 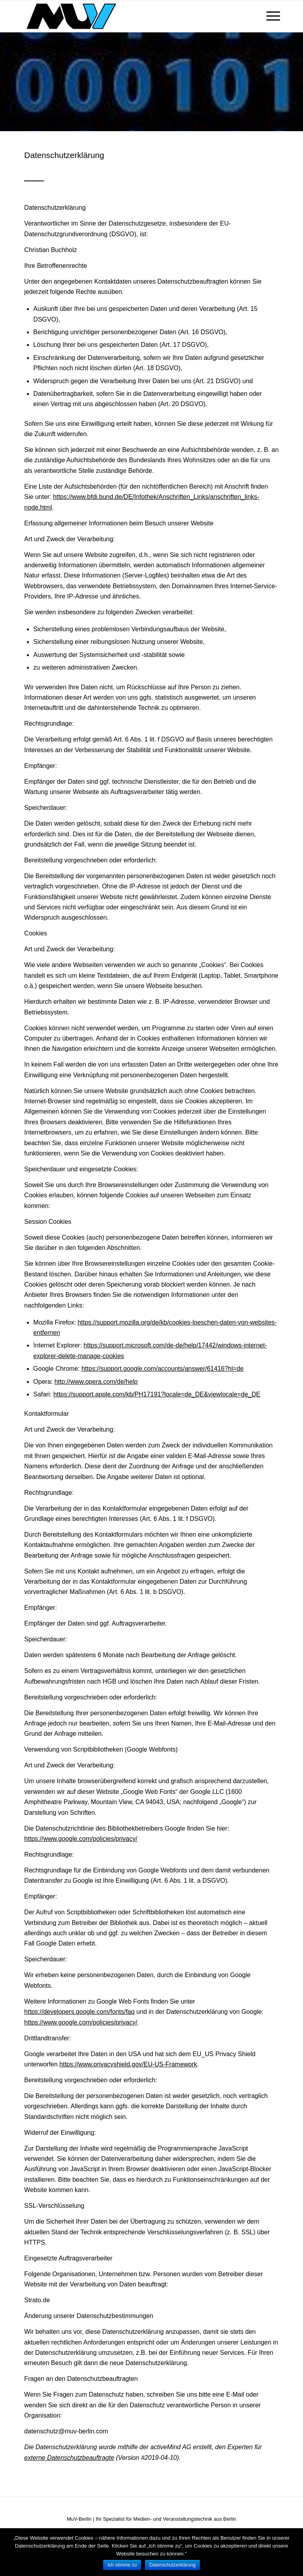 What do you see at coordinates (69, 2457) in the screenshot?
I see `externe Datenschutzbeauftragte` at bounding box center [69, 2457].